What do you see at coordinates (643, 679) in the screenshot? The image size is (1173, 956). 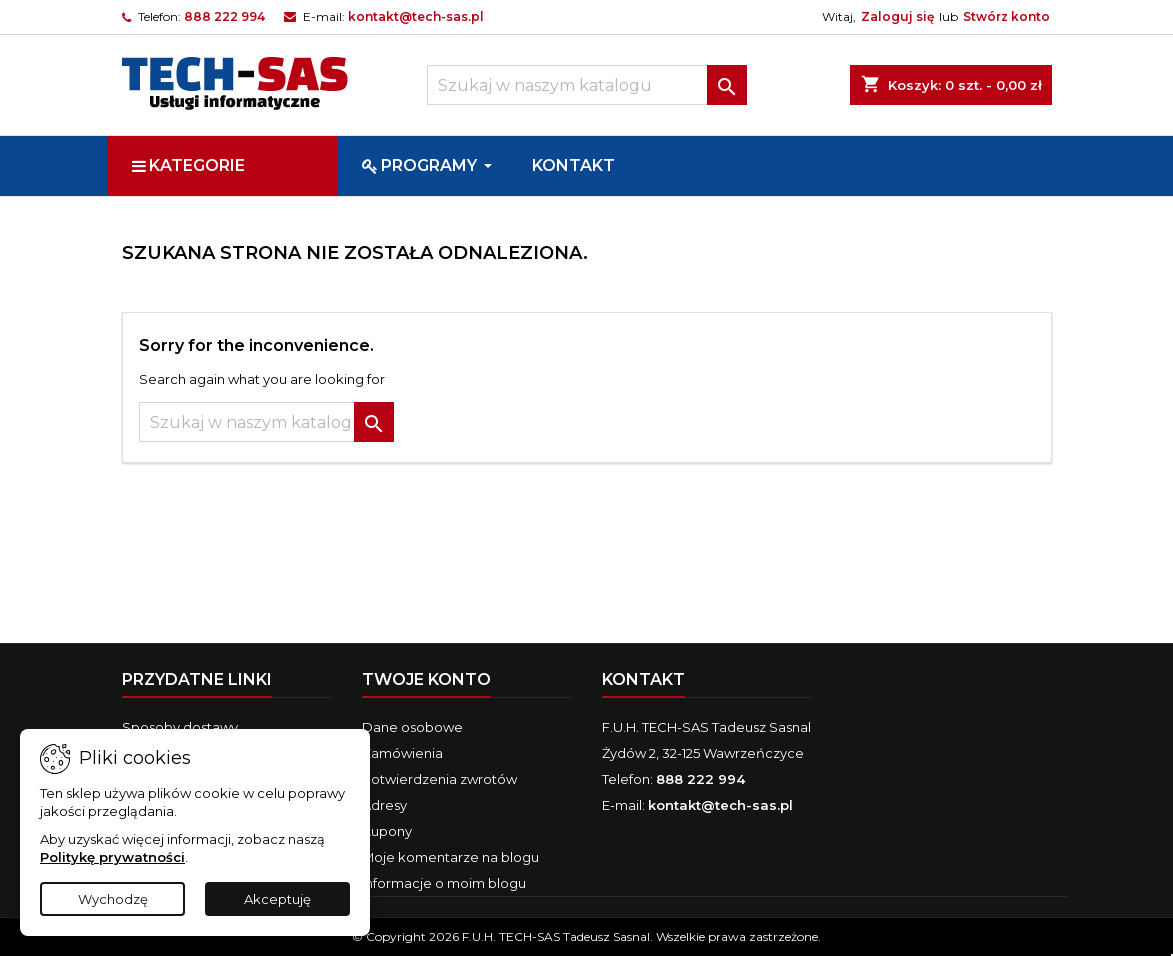 I see `Kontakt` at bounding box center [643, 679].